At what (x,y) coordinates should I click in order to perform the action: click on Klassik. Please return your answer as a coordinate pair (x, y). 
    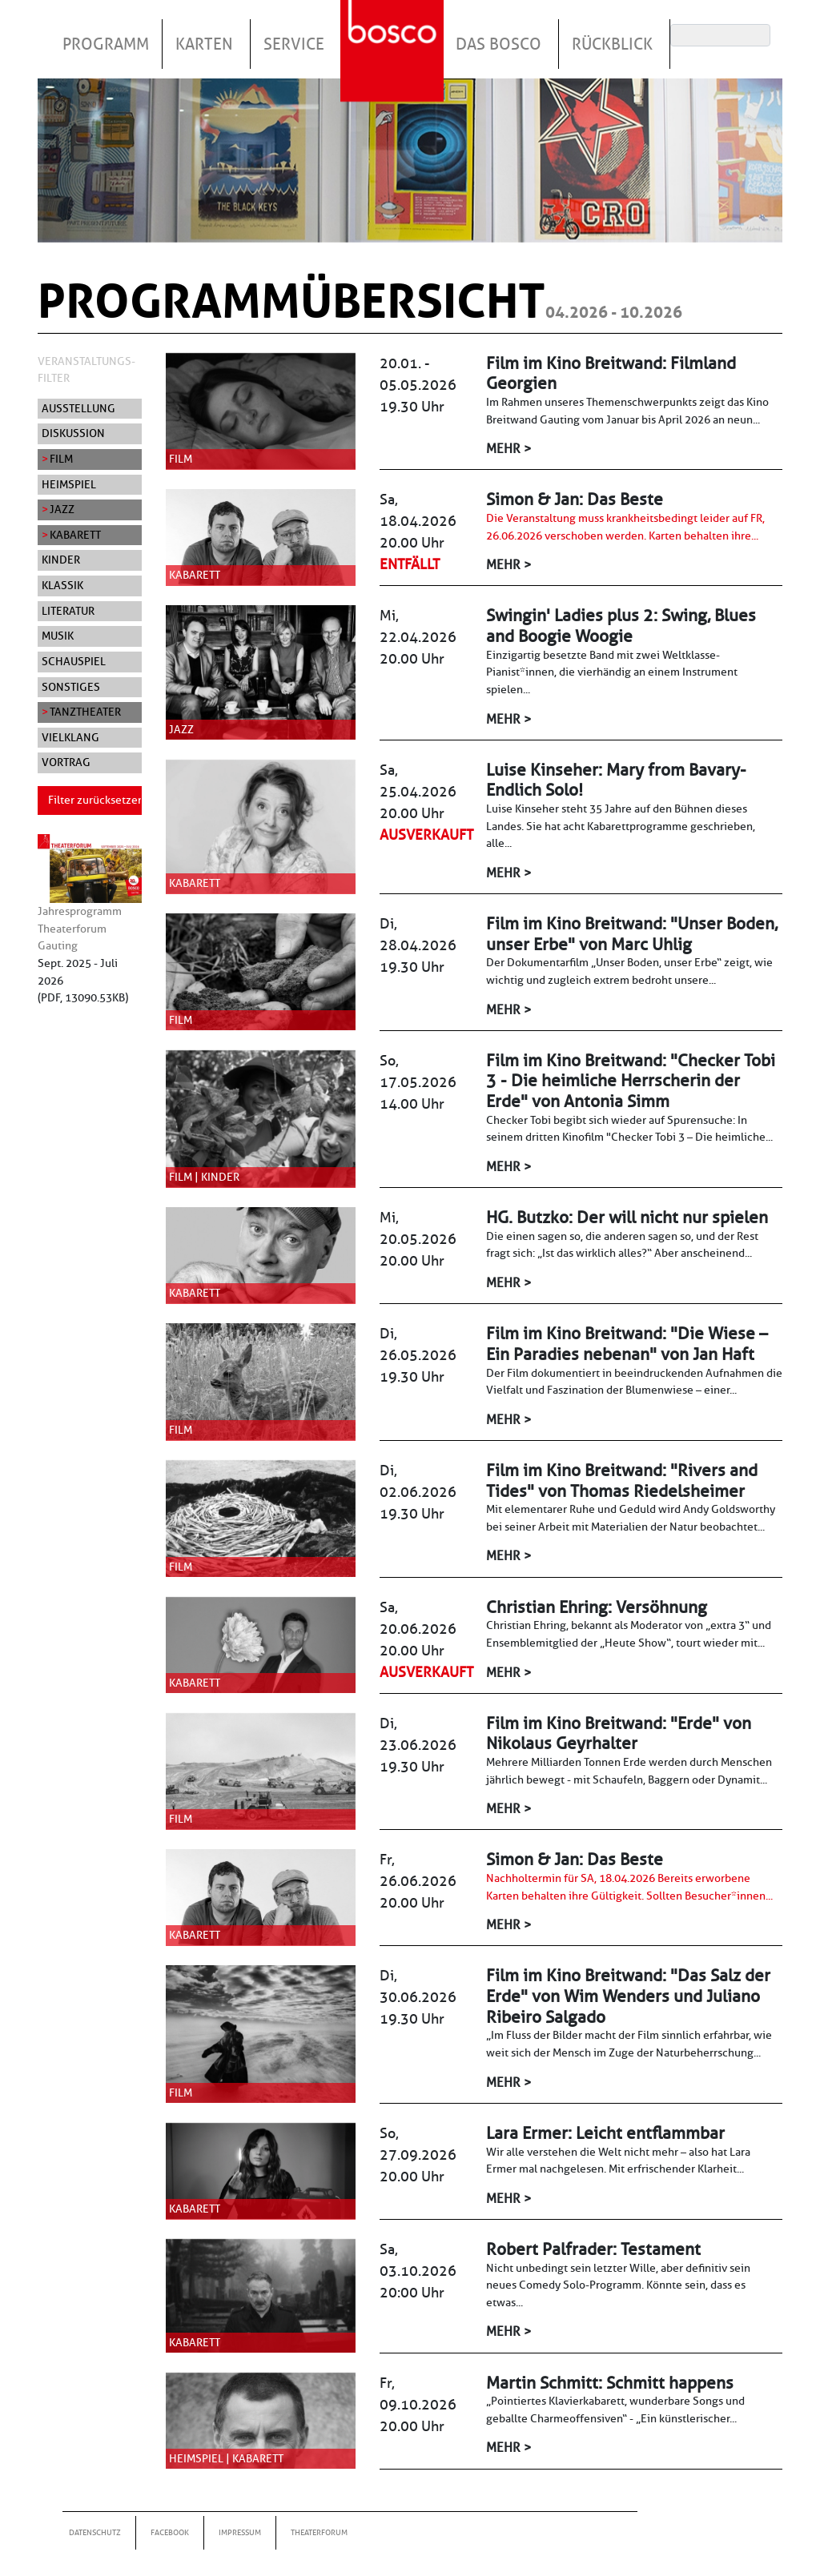
    Looking at the image, I should click on (62, 585).